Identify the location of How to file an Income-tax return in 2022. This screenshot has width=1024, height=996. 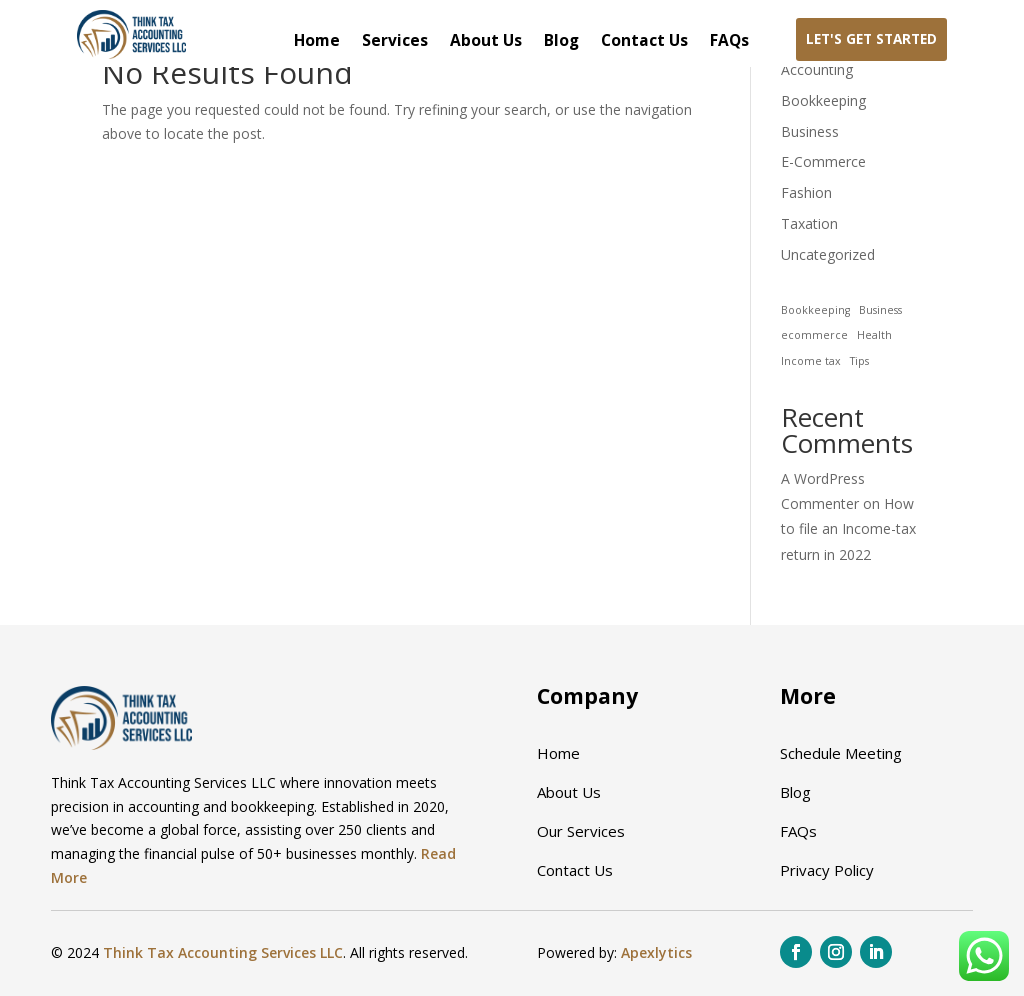
(848, 528).